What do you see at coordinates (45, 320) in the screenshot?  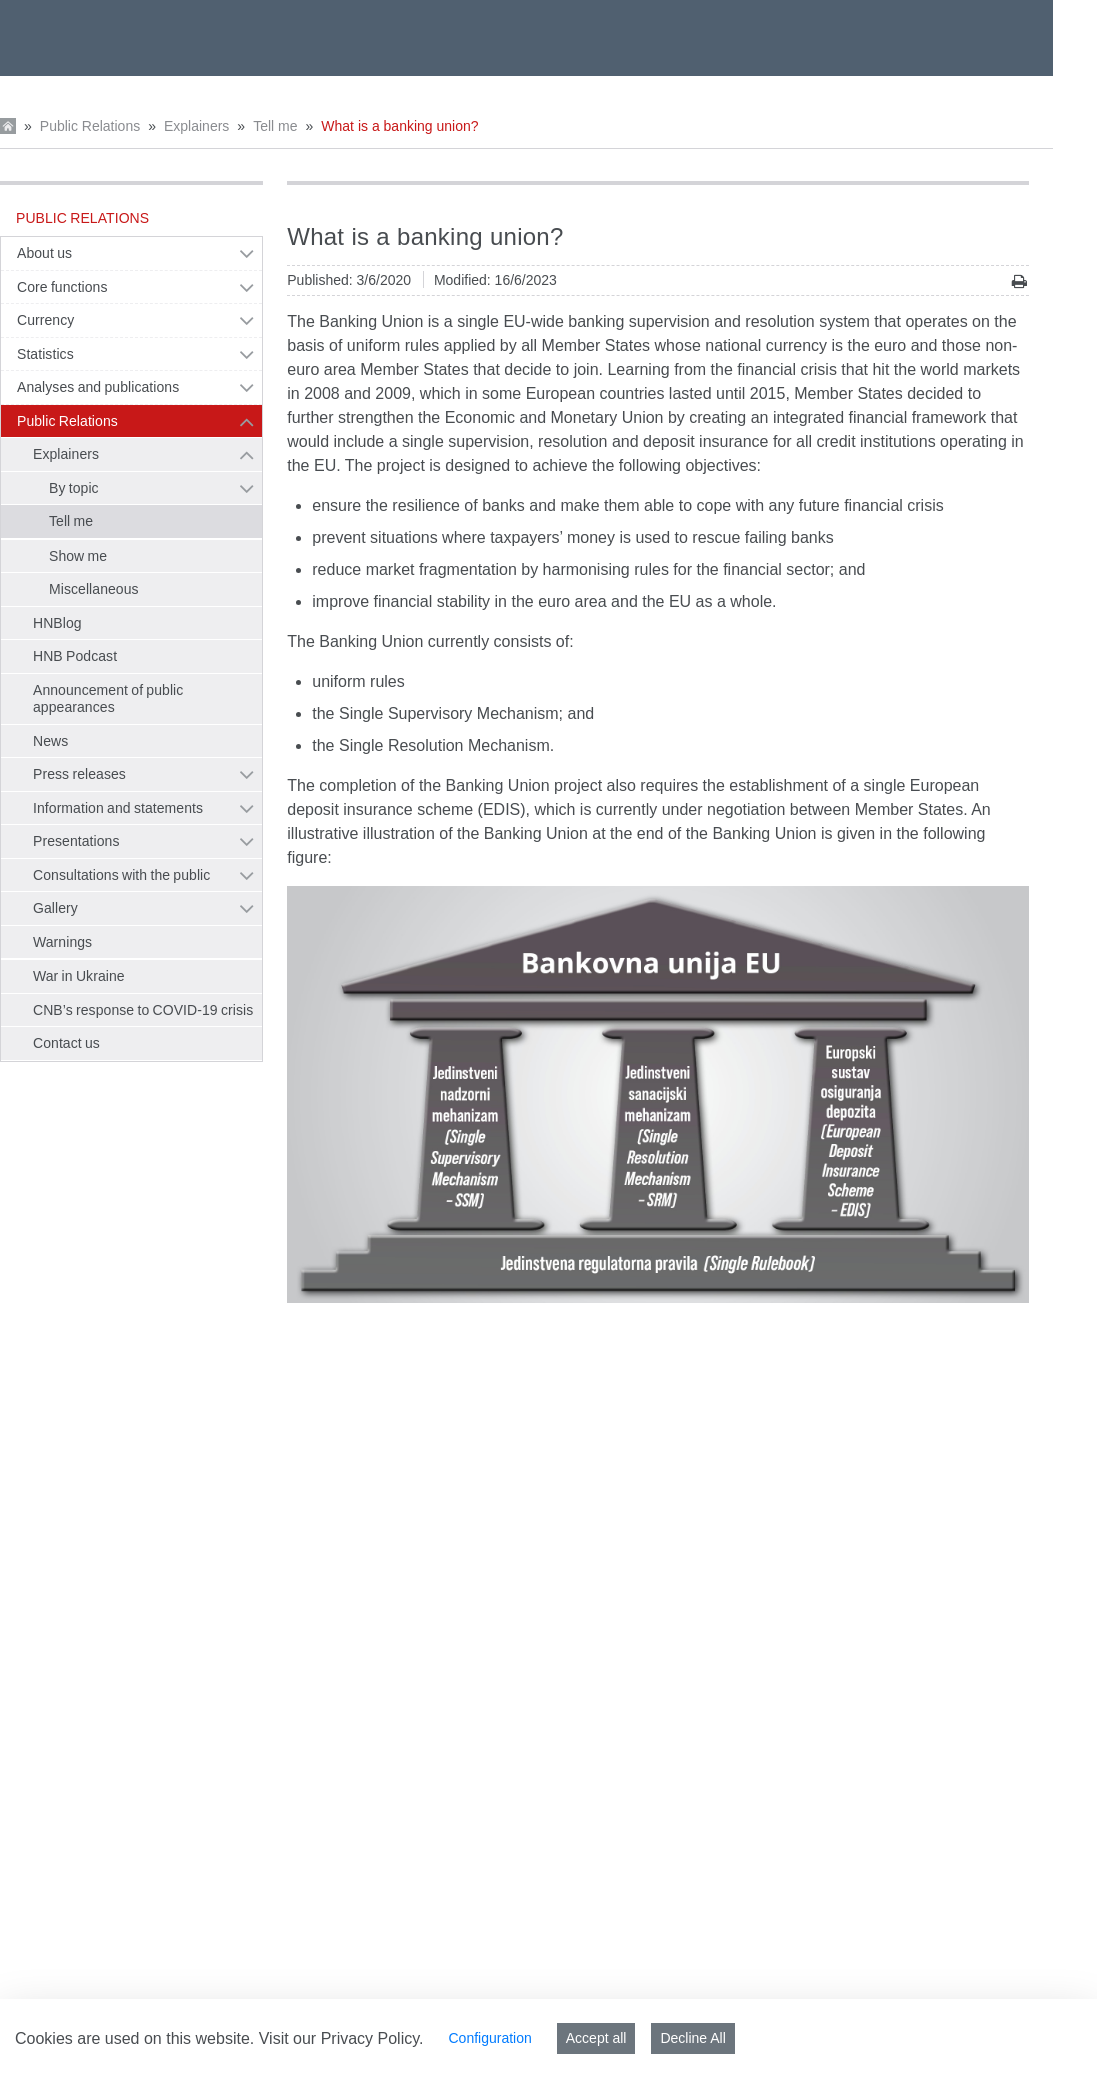 I see `Currency` at bounding box center [45, 320].